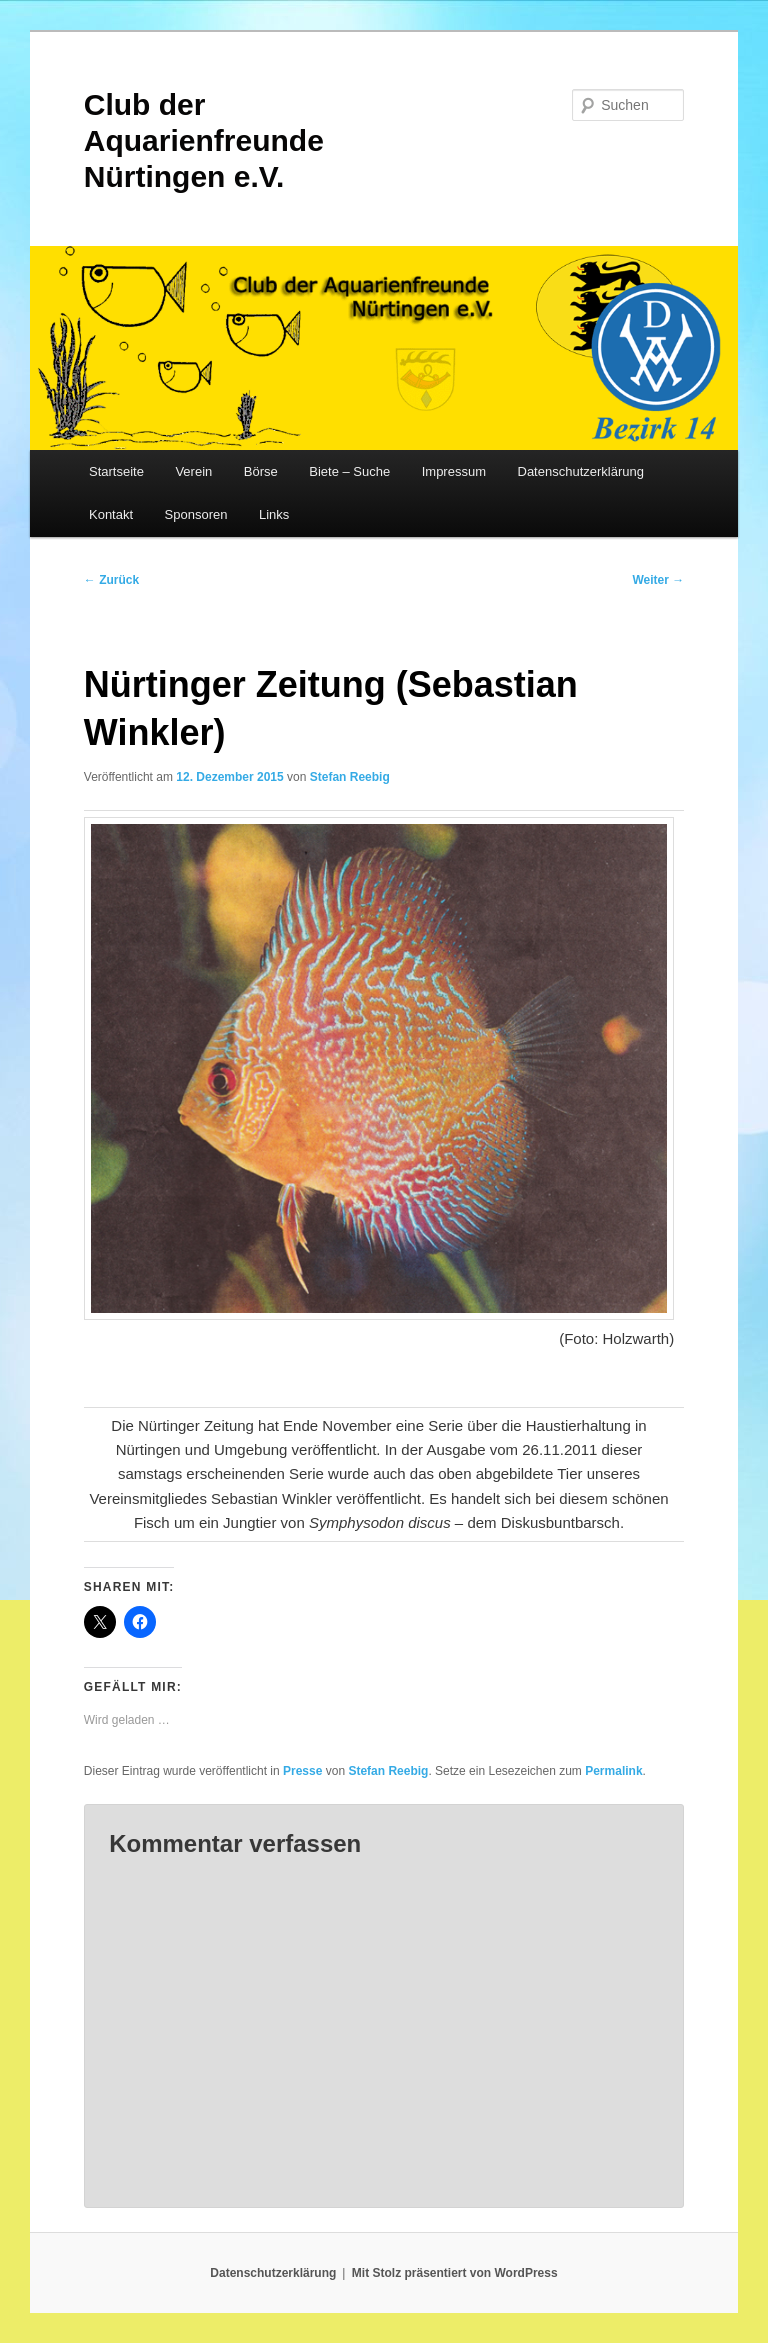 The width and height of the screenshot is (768, 2343). What do you see at coordinates (454, 471) in the screenshot?
I see `Impressum` at bounding box center [454, 471].